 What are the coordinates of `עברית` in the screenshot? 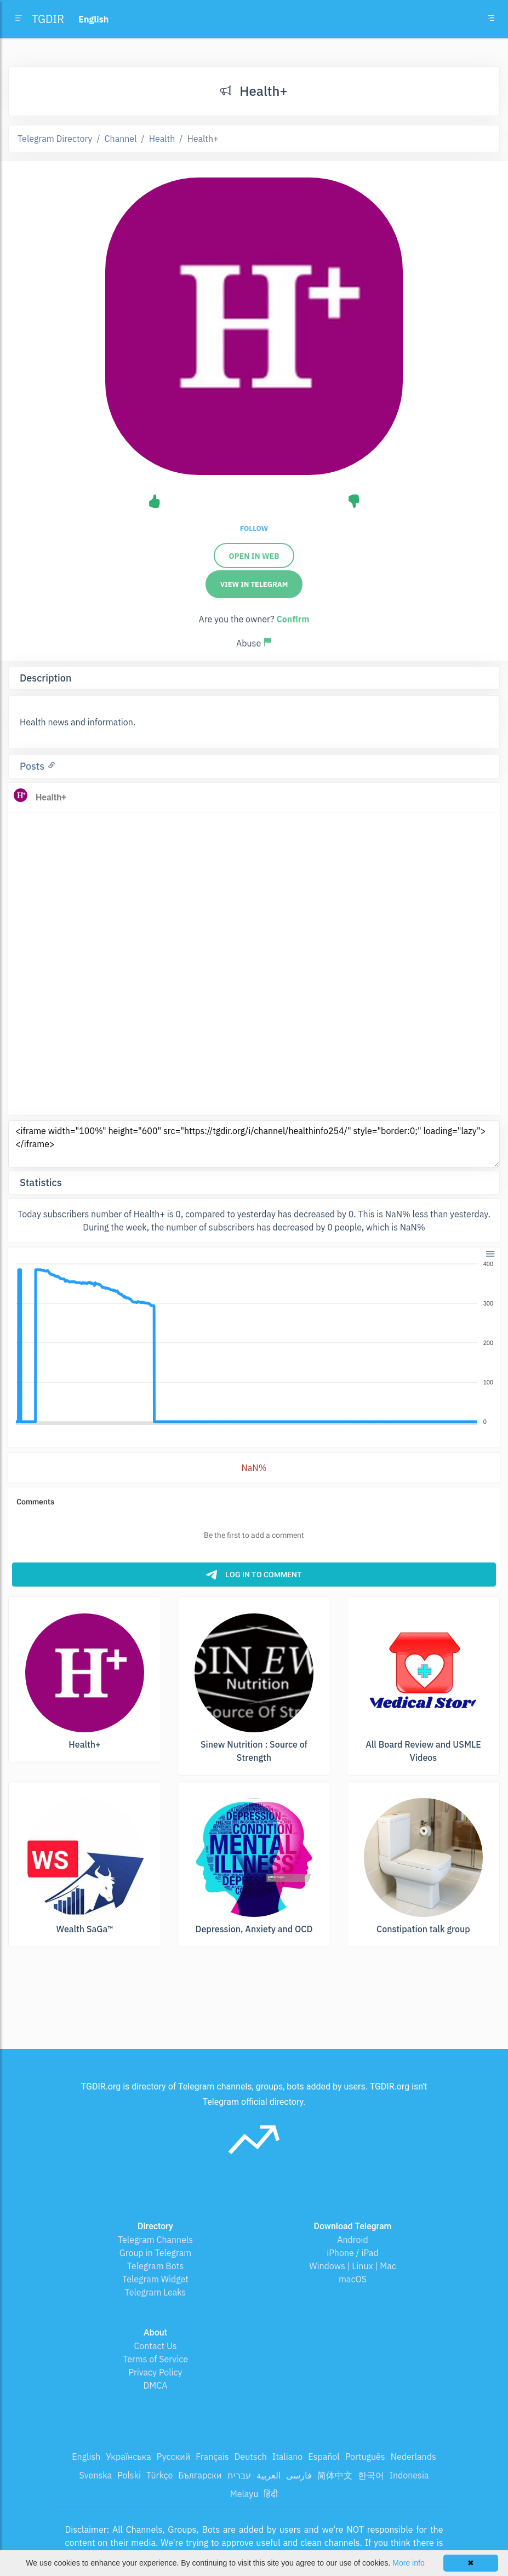 It's located at (239, 2475).